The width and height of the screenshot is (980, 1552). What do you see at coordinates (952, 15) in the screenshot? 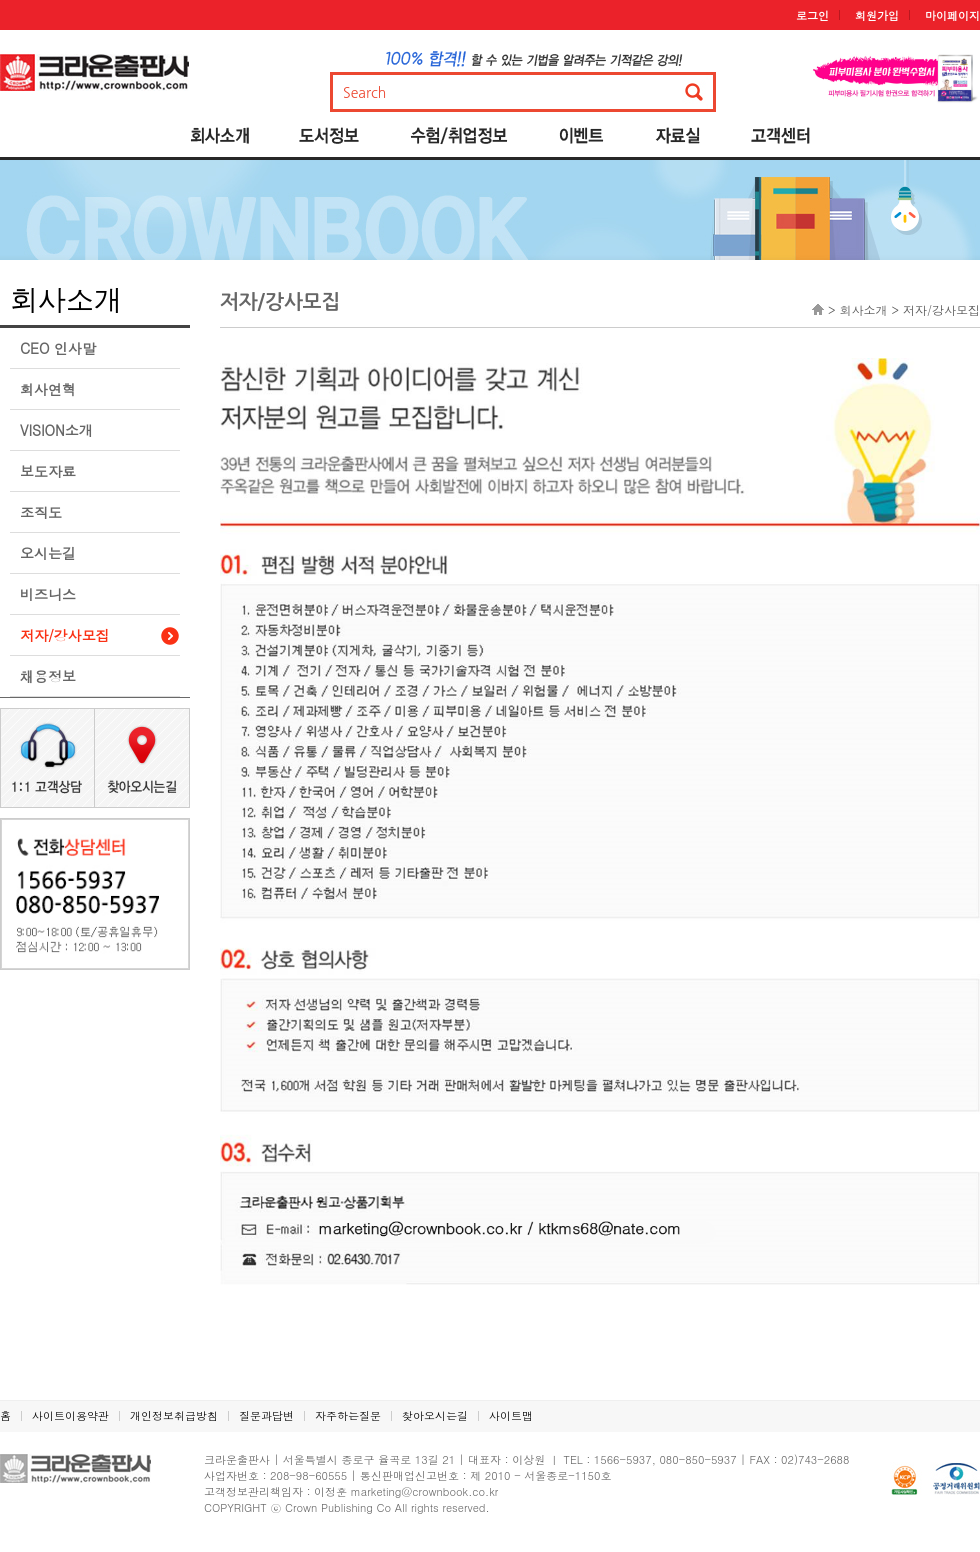
I see `마이페이지` at bounding box center [952, 15].